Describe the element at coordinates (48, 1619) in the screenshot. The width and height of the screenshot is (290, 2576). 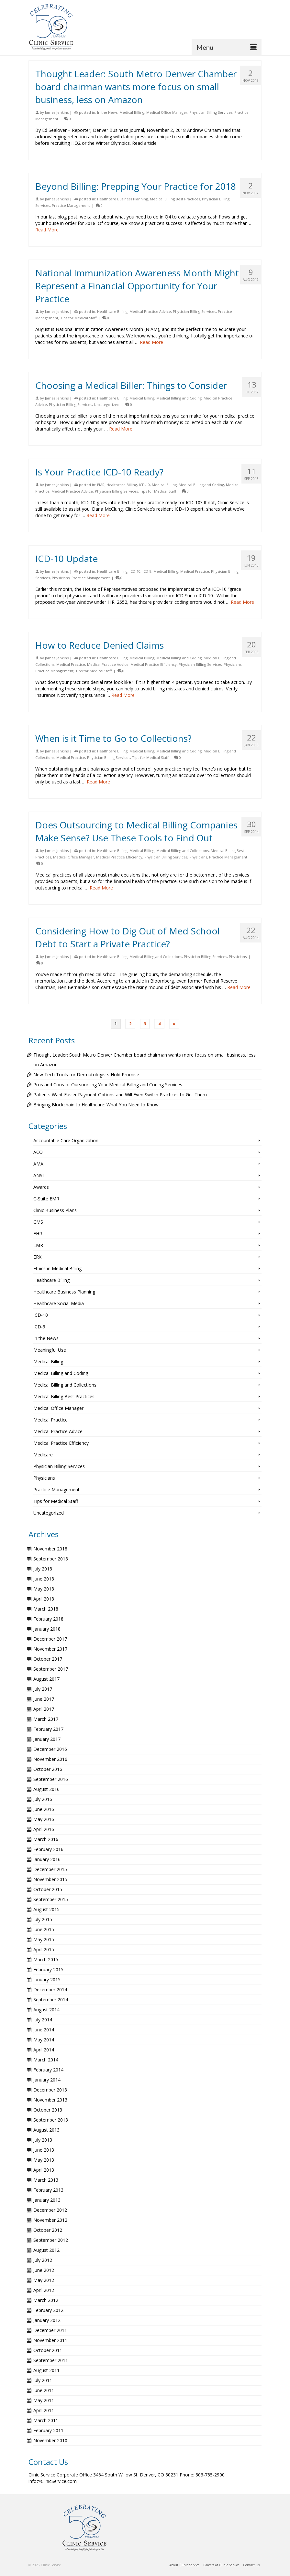
I see `February 2018` at that location.